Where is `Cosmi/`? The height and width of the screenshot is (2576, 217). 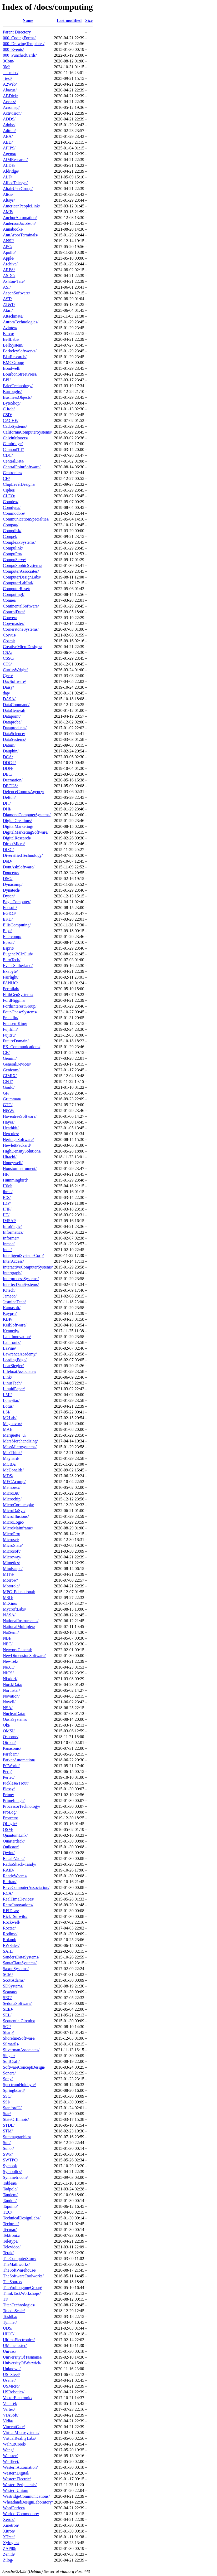
Cosmi/ is located at coordinates (9, 641).